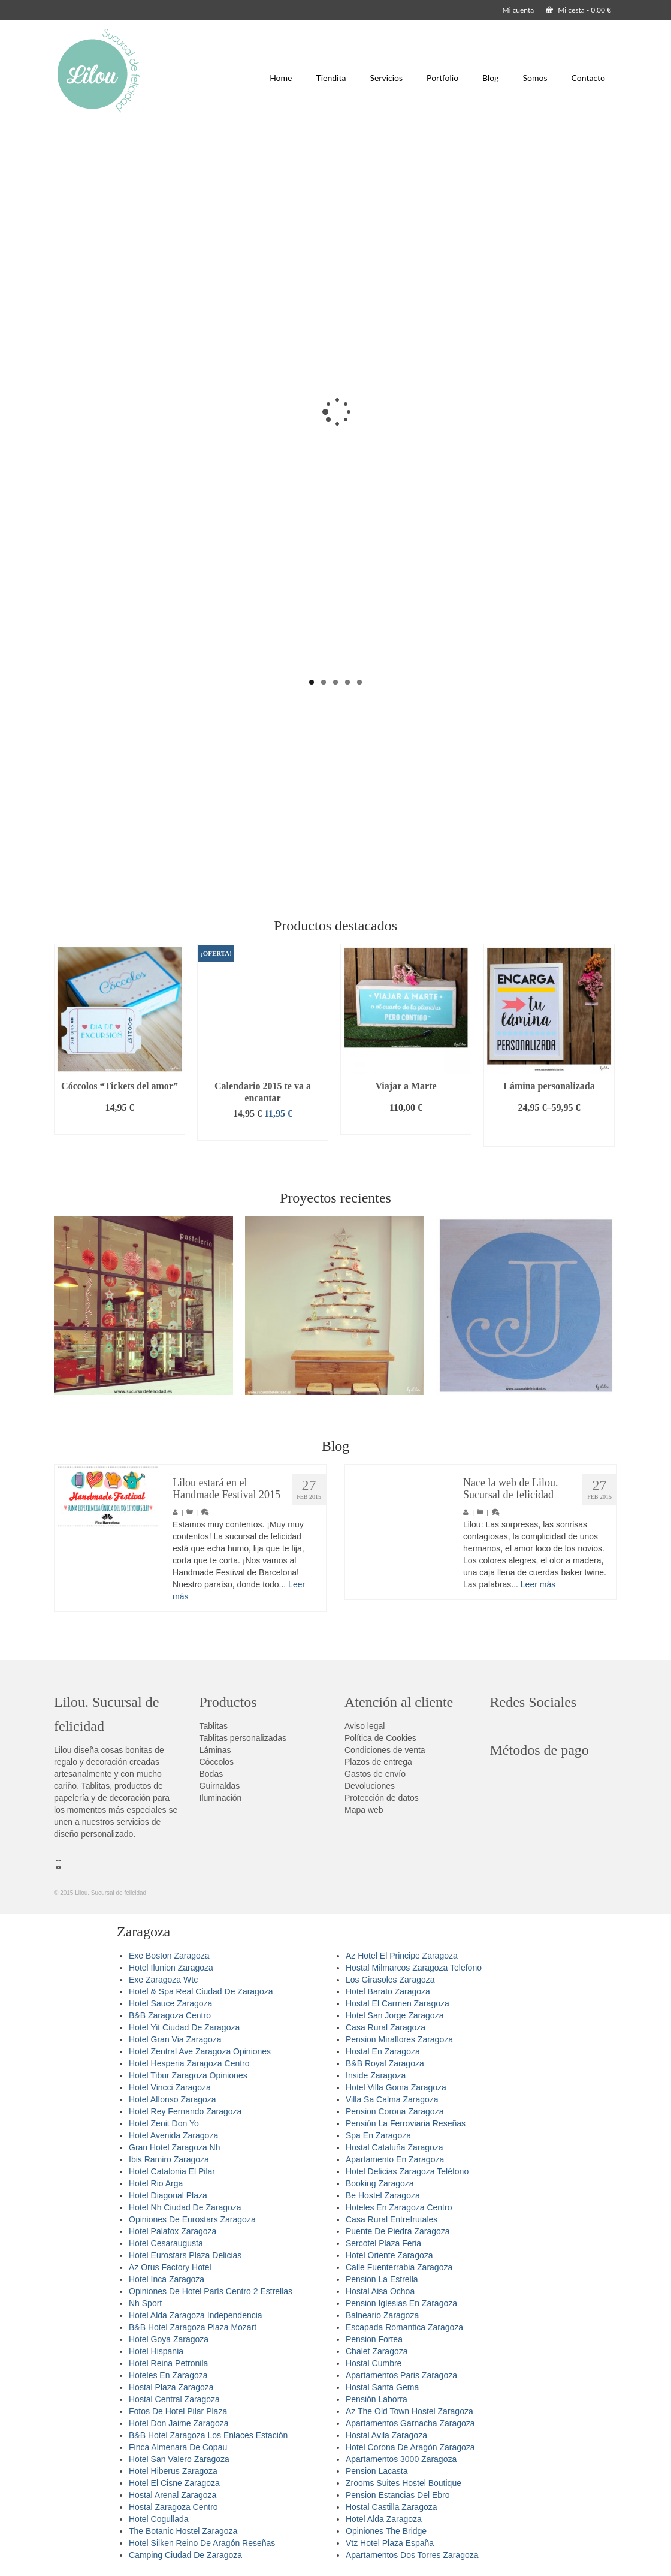 Image resolution: width=671 pixels, height=2576 pixels. Describe the element at coordinates (192, 2327) in the screenshot. I see `B&B Hotel Zaragoza Plaza Mozart` at that location.